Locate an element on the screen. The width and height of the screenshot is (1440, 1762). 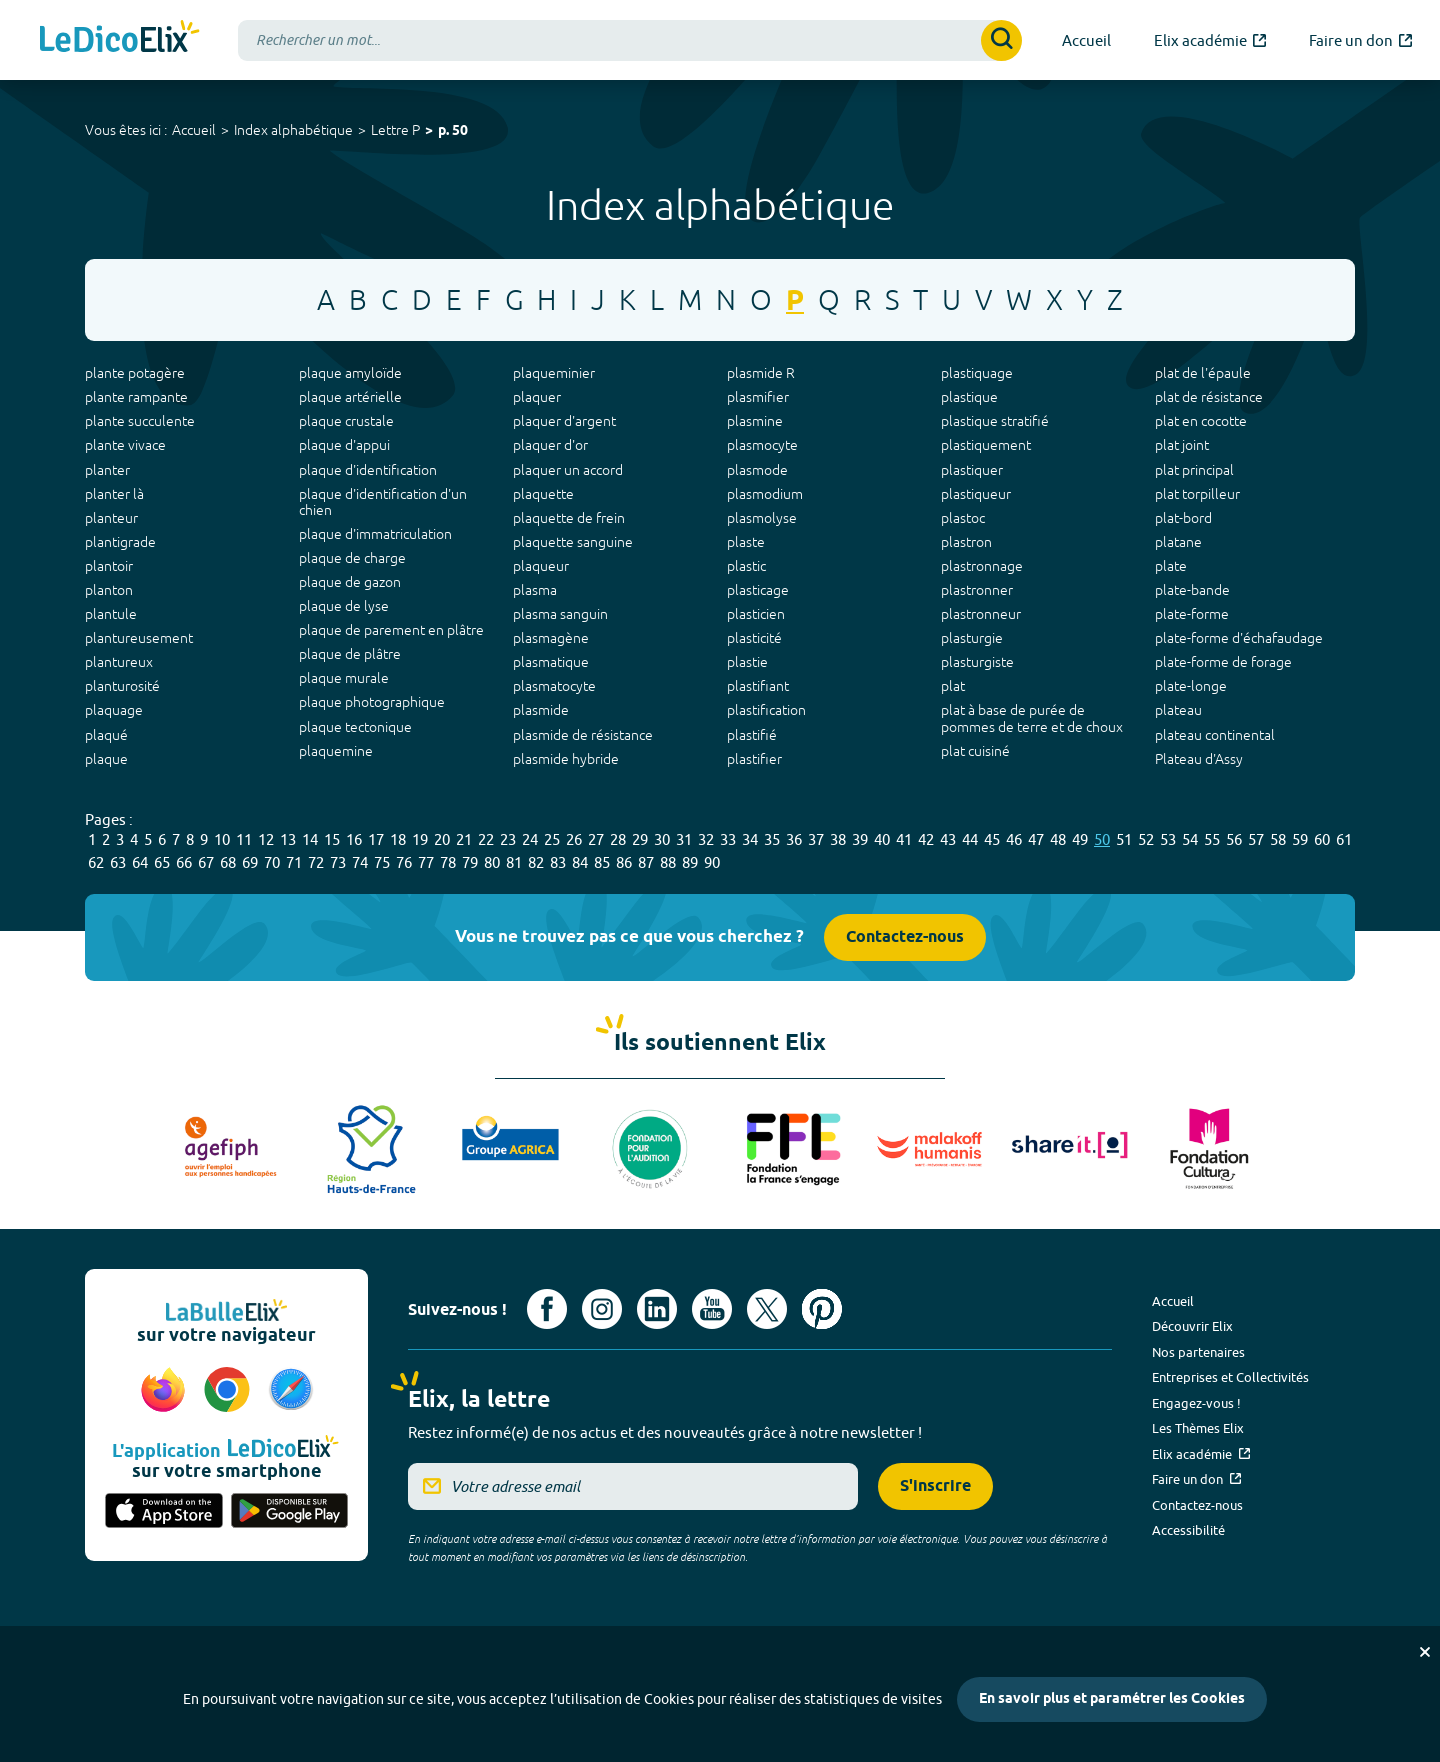
plat cuisiné is located at coordinates (975, 751).